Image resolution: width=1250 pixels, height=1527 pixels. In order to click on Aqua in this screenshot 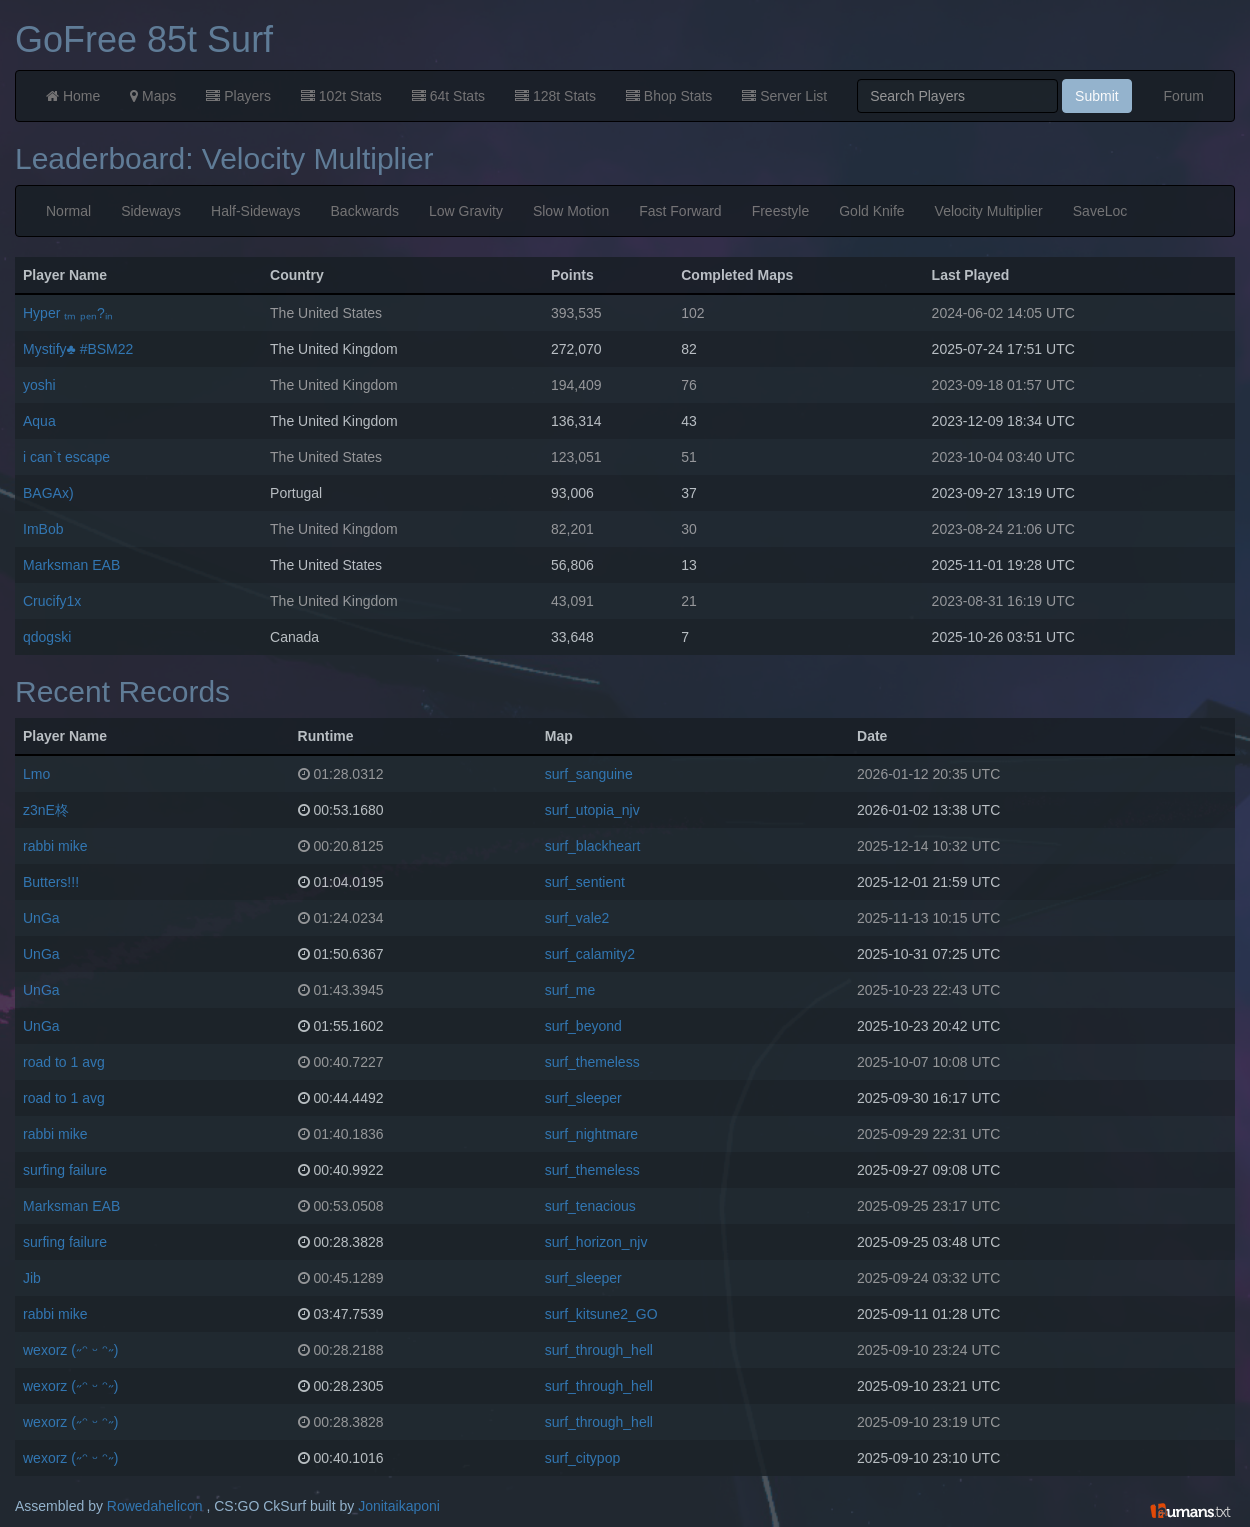, I will do `click(39, 421)`.